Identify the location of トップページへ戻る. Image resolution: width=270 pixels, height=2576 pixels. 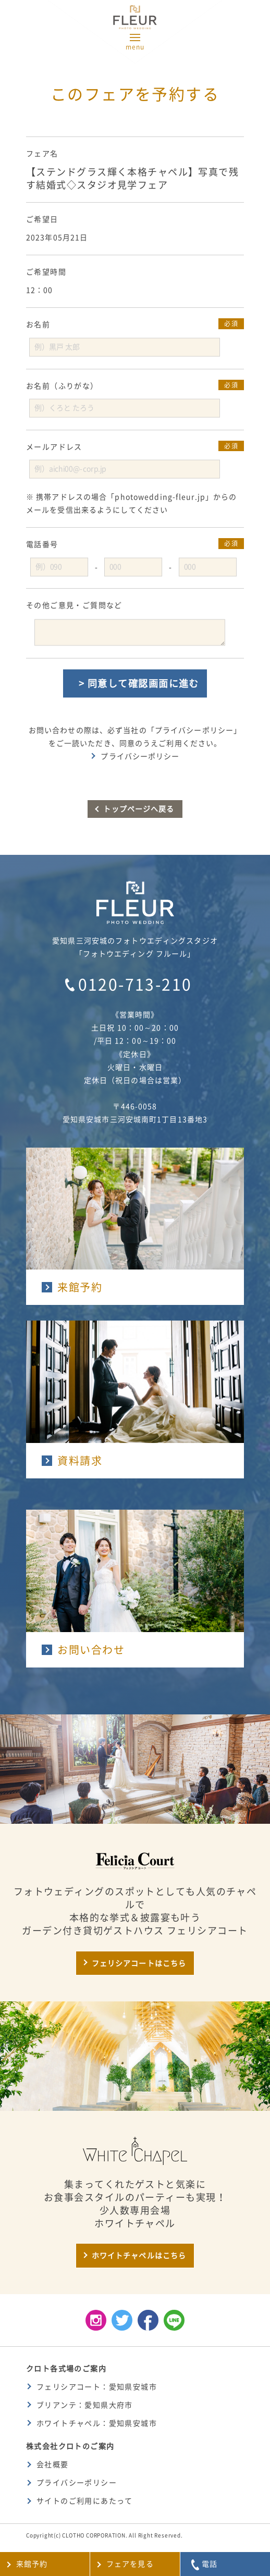
(138, 809).